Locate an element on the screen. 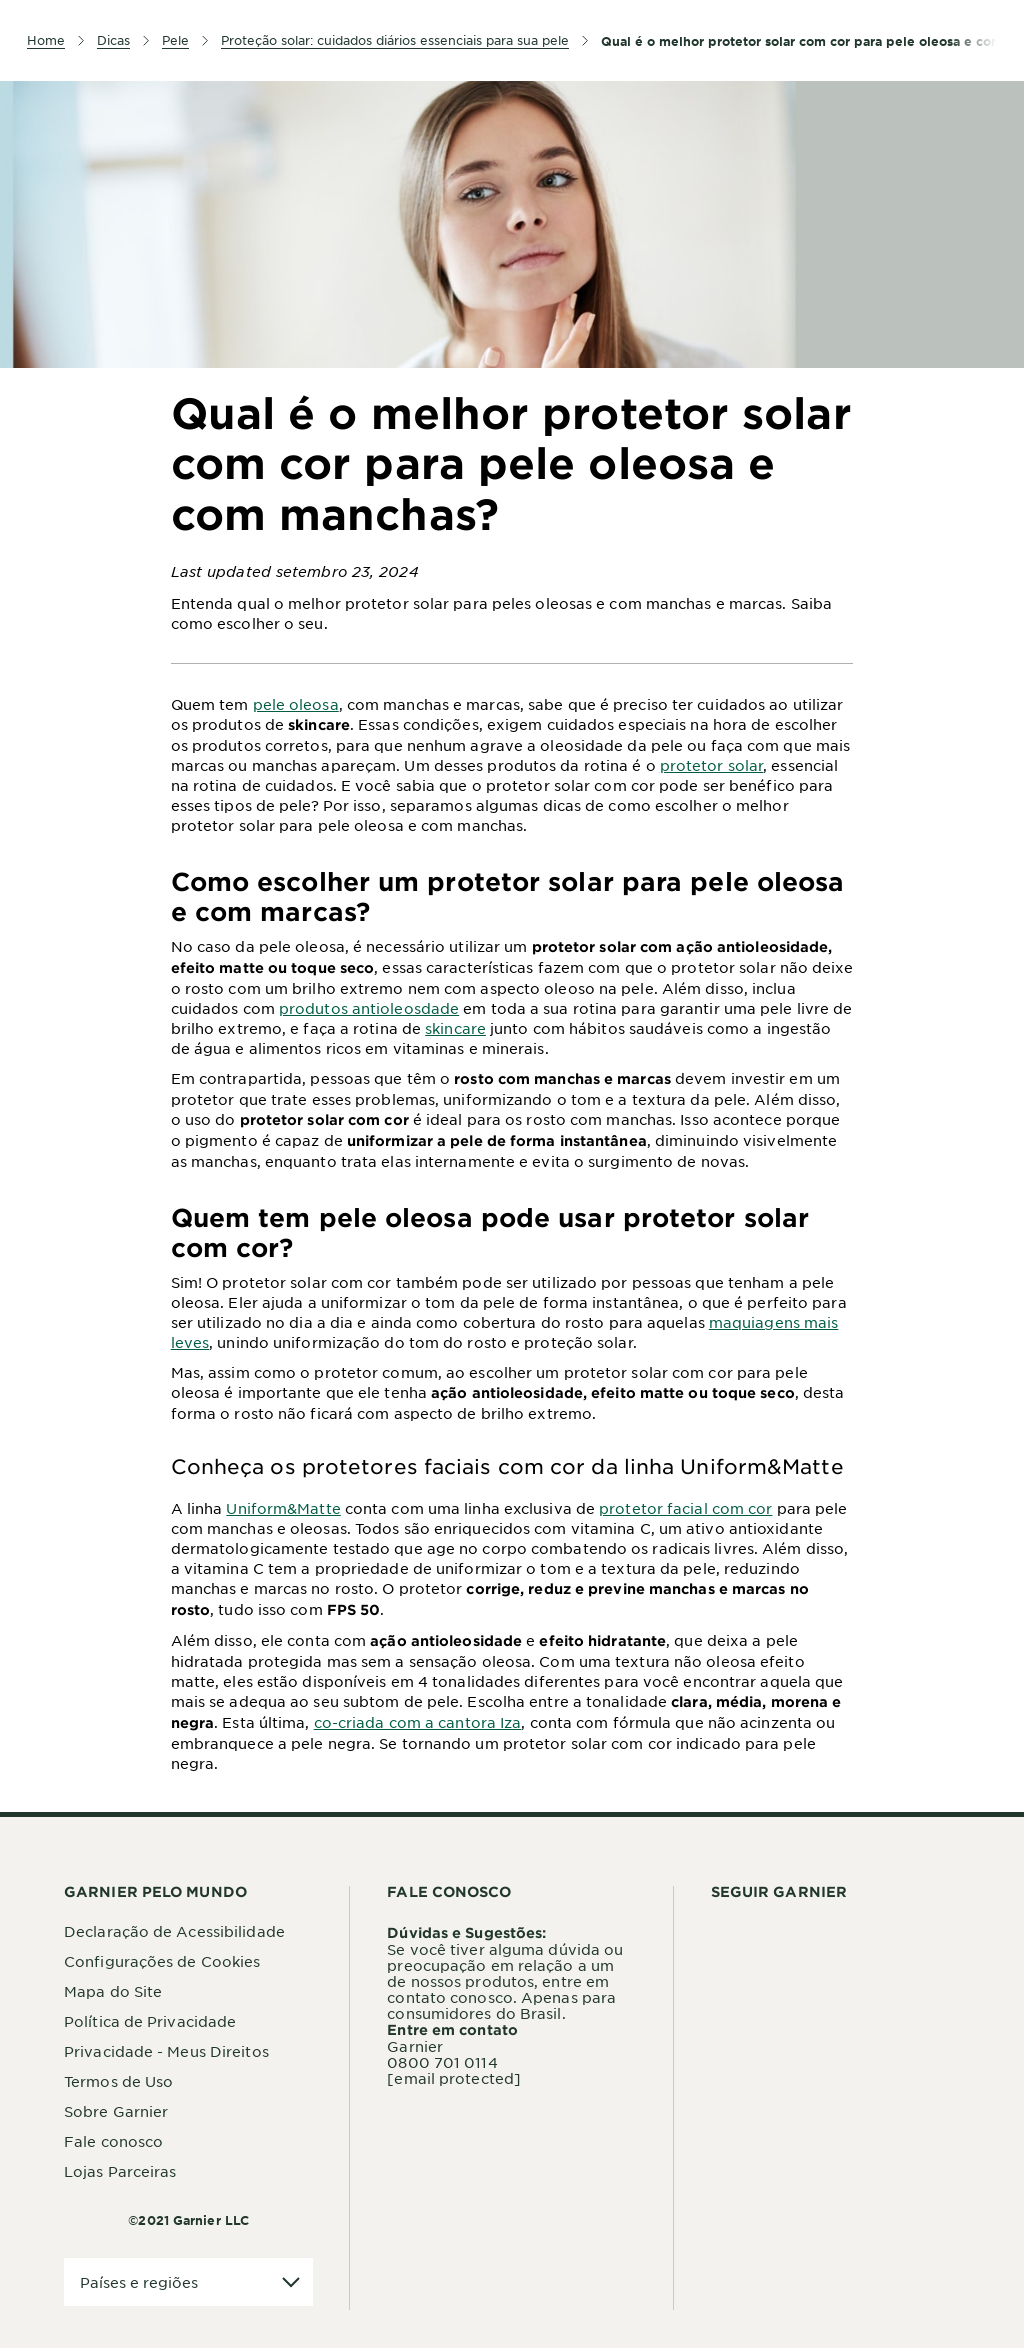 The image size is (1024, 2348). pele oleosa is located at coordinates (296, 704).